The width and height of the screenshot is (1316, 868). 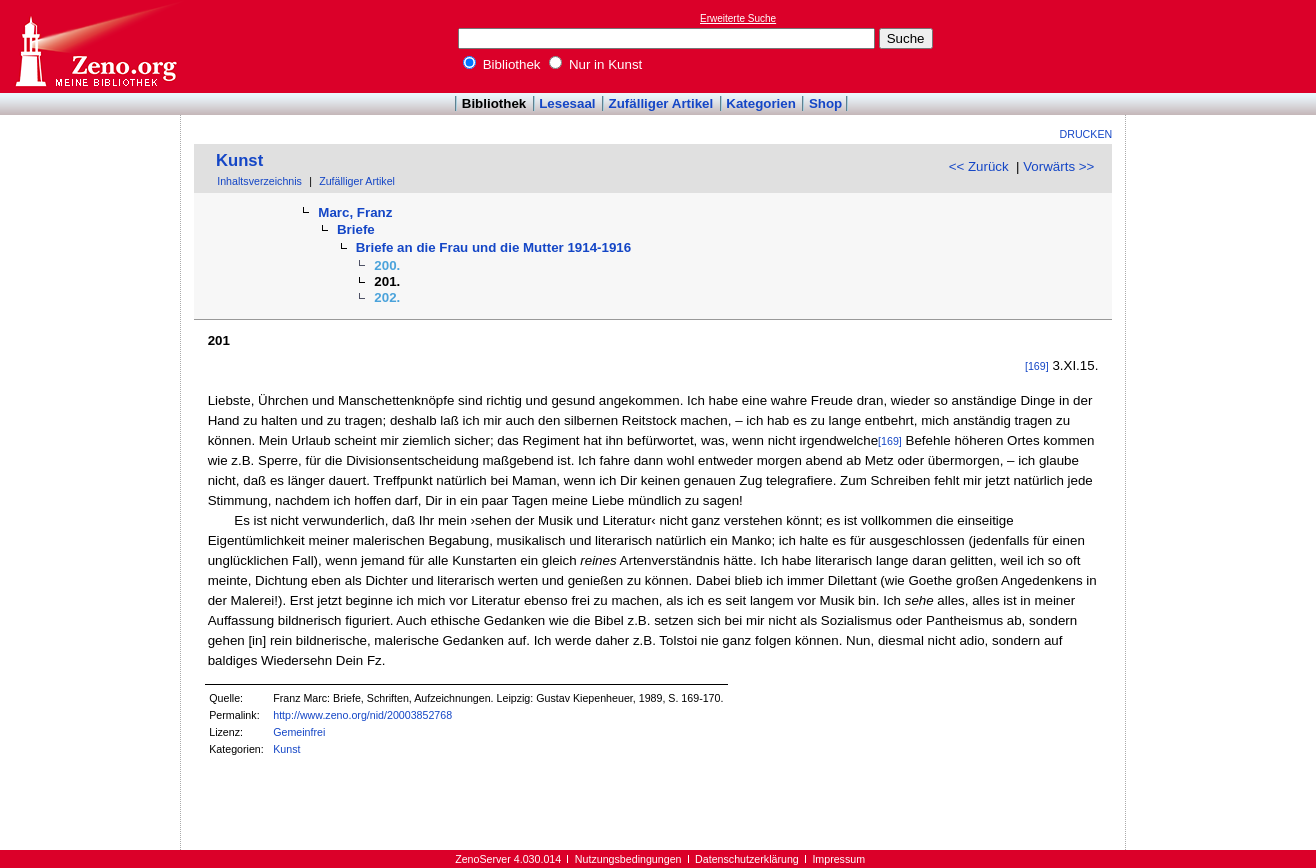 I want to click on Inhaltsverzeichnis, so click(x=259, y=181).